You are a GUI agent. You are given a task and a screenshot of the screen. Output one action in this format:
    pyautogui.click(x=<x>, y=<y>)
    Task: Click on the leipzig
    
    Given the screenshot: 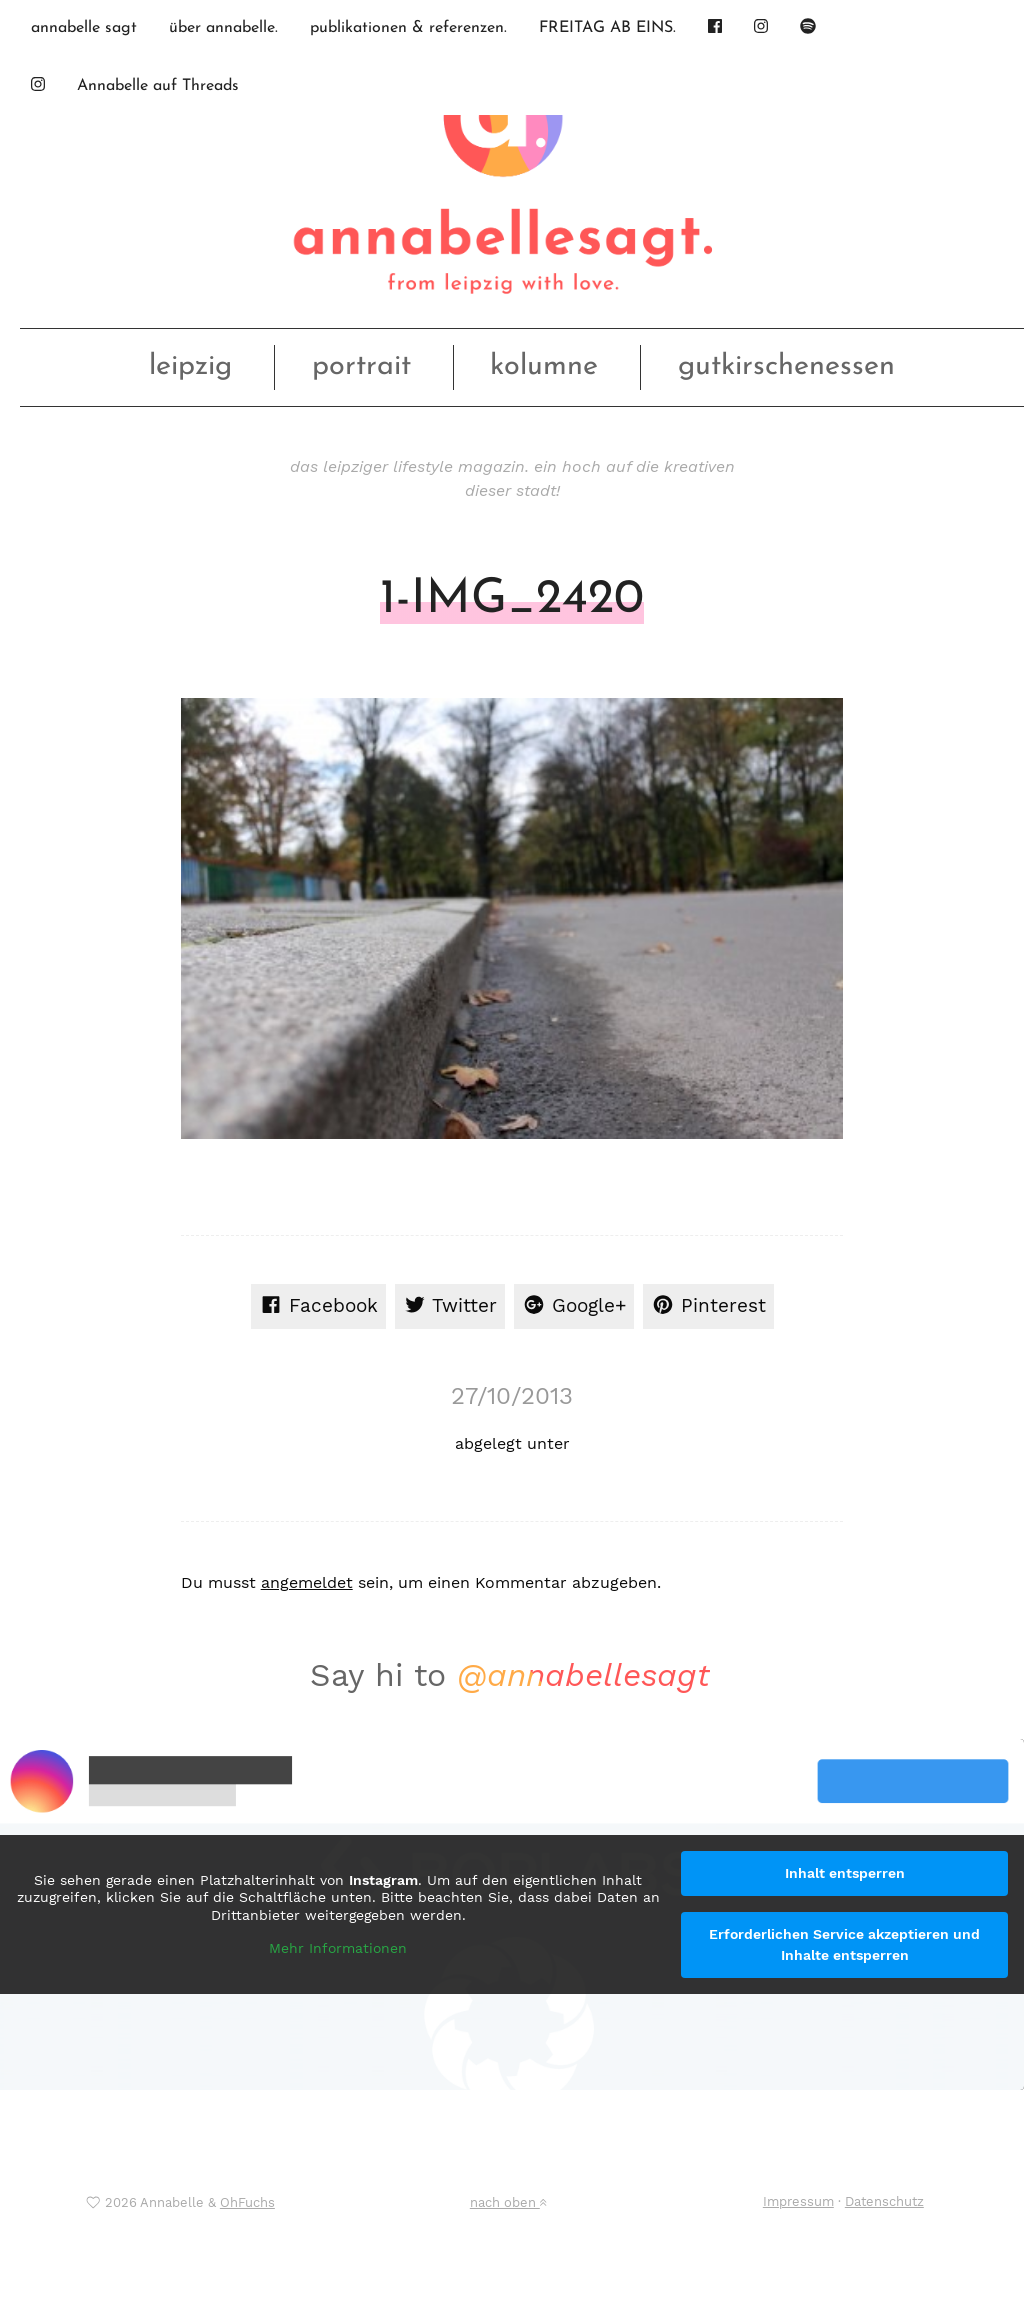 What is the action you would take?
    pyautogui.click(x=190, y=366)
    